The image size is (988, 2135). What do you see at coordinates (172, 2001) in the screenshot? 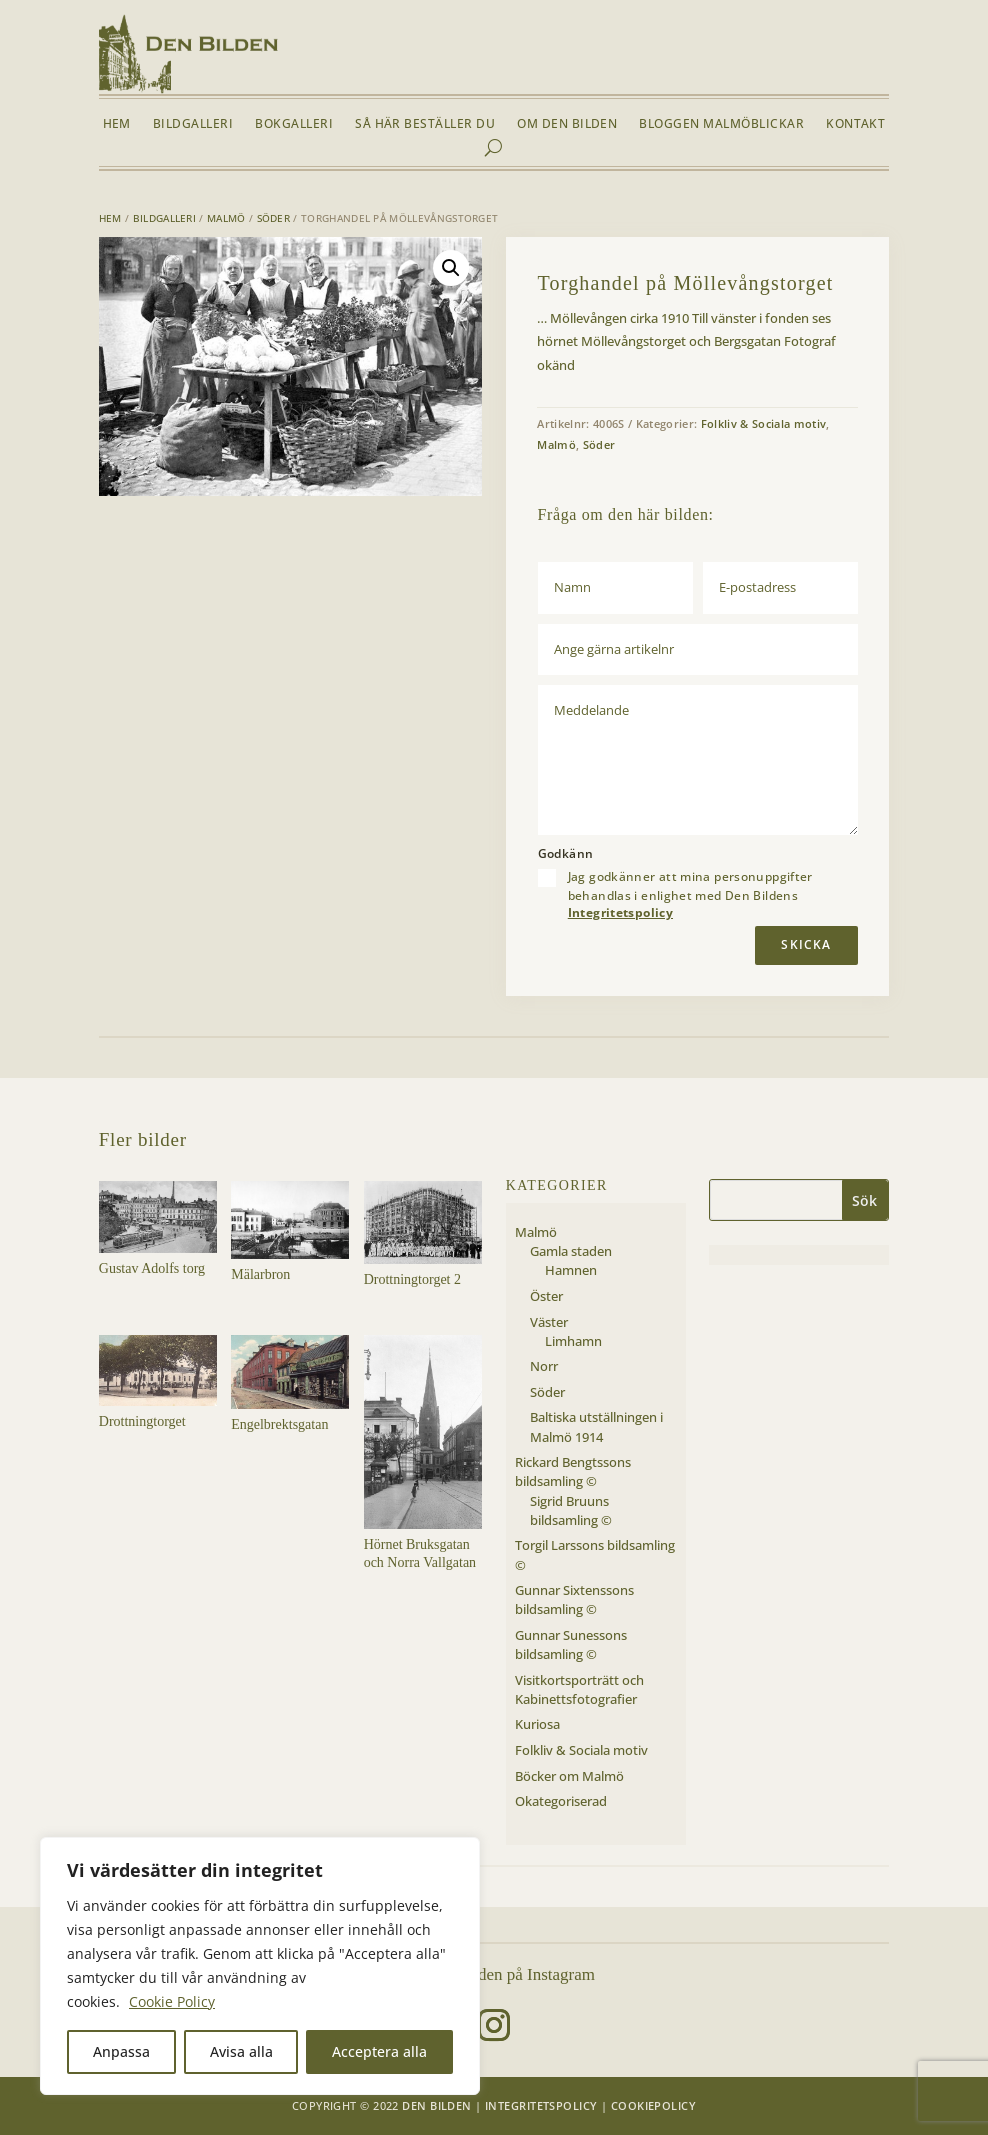
I see `Cookie Policy` at bounding box center [172, 2001].